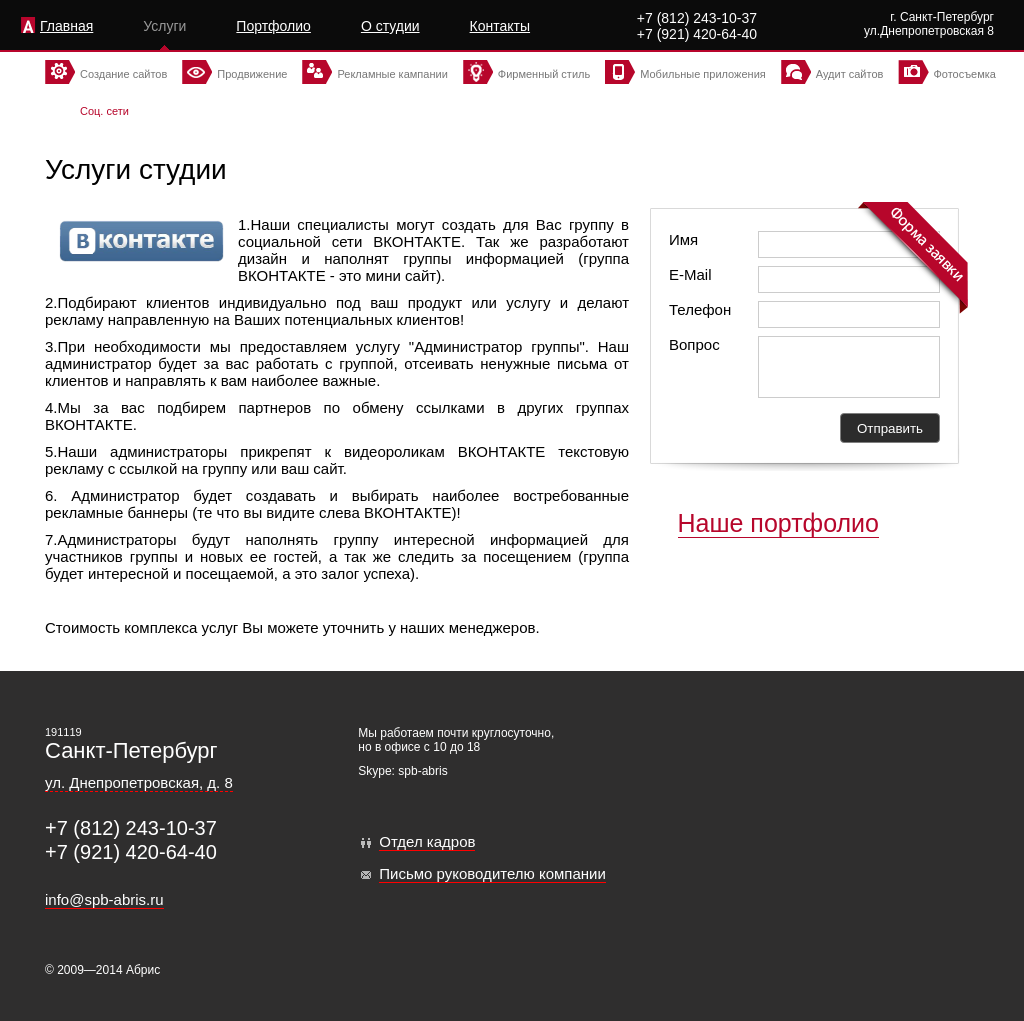 This screenshot has width=1024, height=1021. Describe the element at coordinates (427, 841) in the screenshot. I see `Отдел кадров` at that location.